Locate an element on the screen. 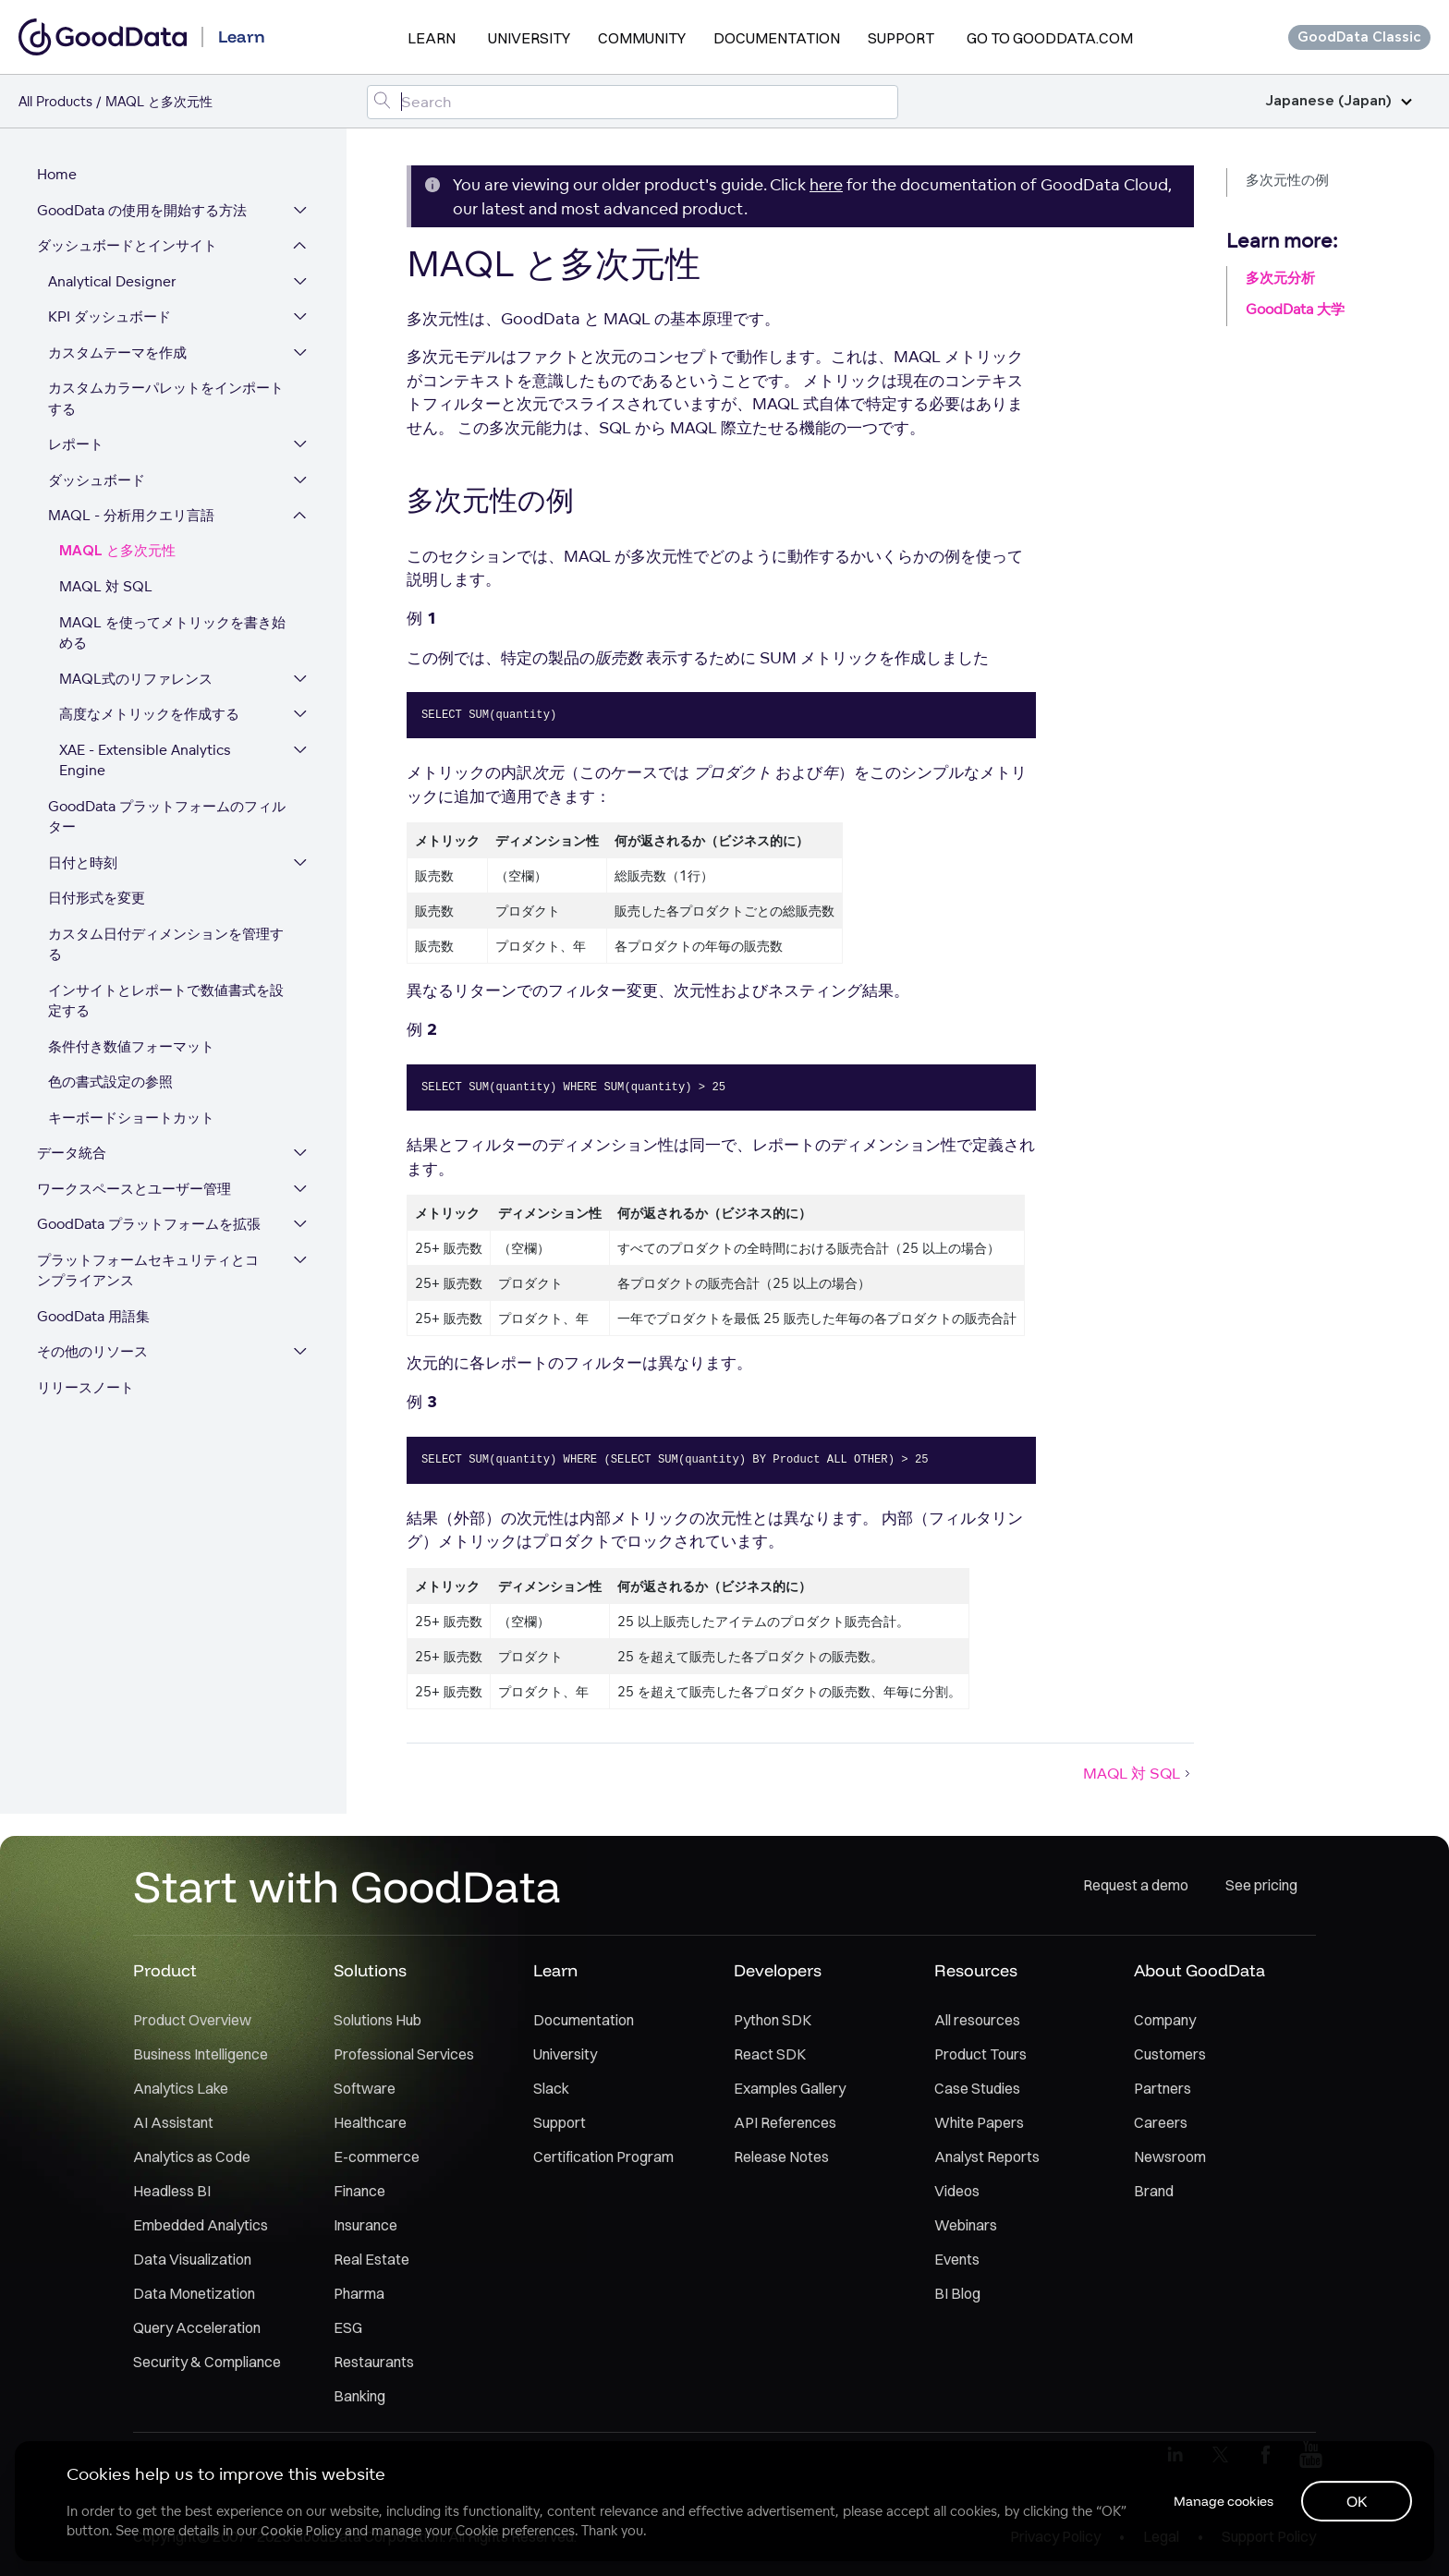  Business Intelligence is located at coordinates (200, 2055).